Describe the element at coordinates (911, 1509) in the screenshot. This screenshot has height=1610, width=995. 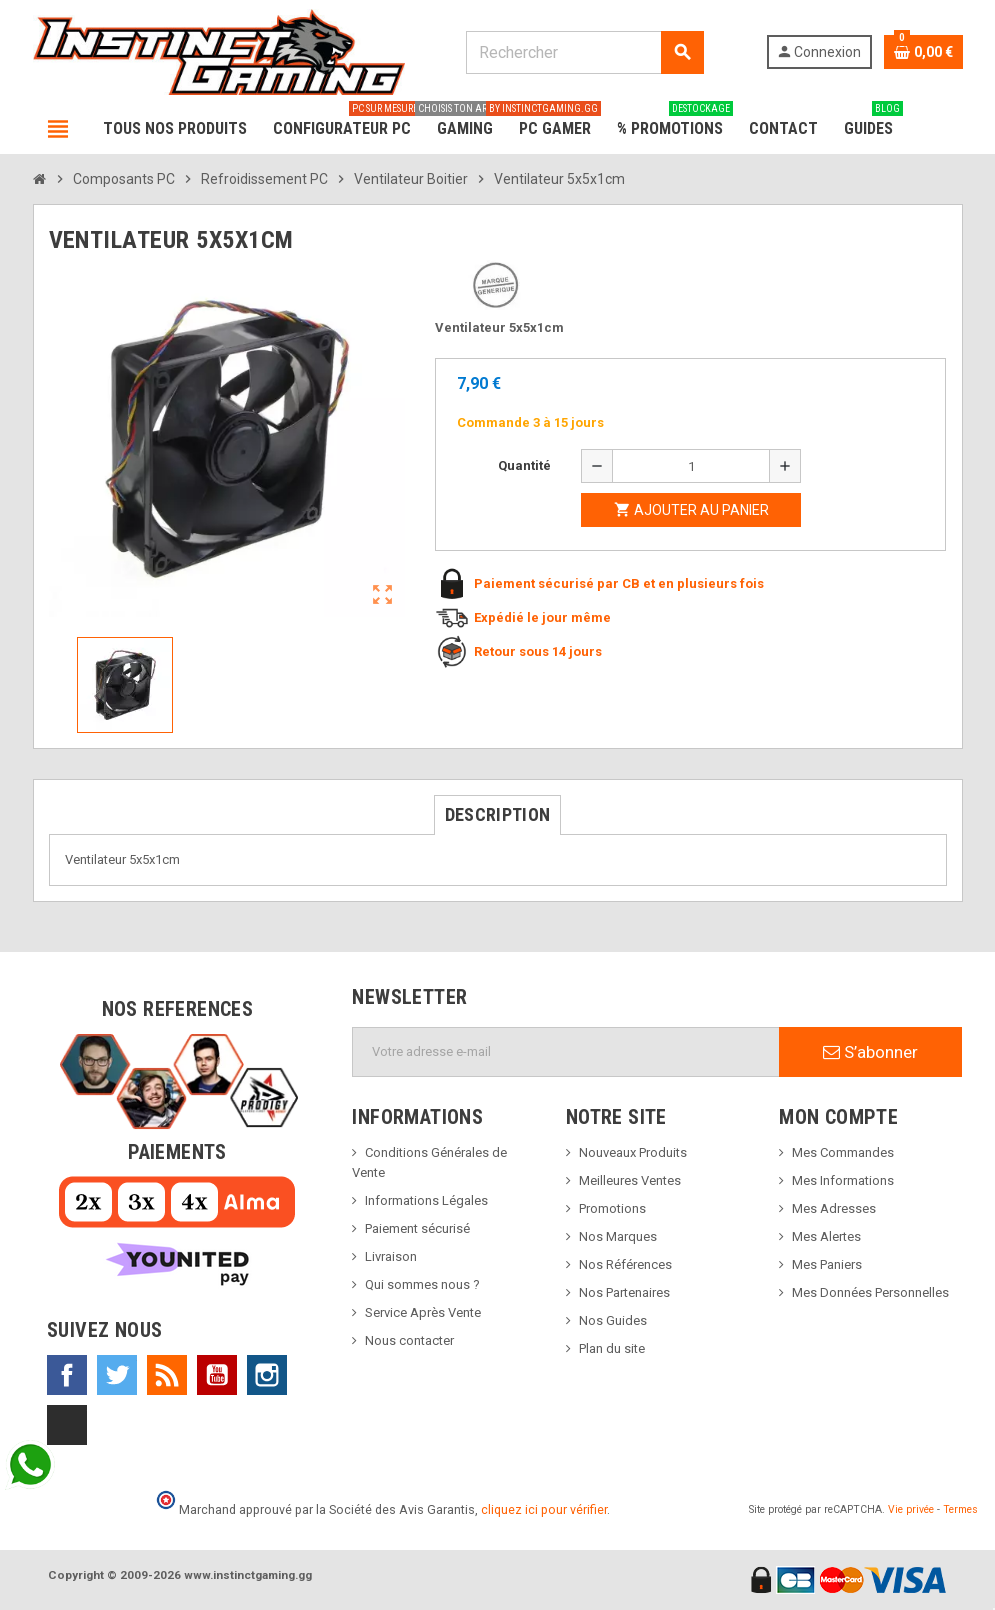
I see `Vie privée` at that location.